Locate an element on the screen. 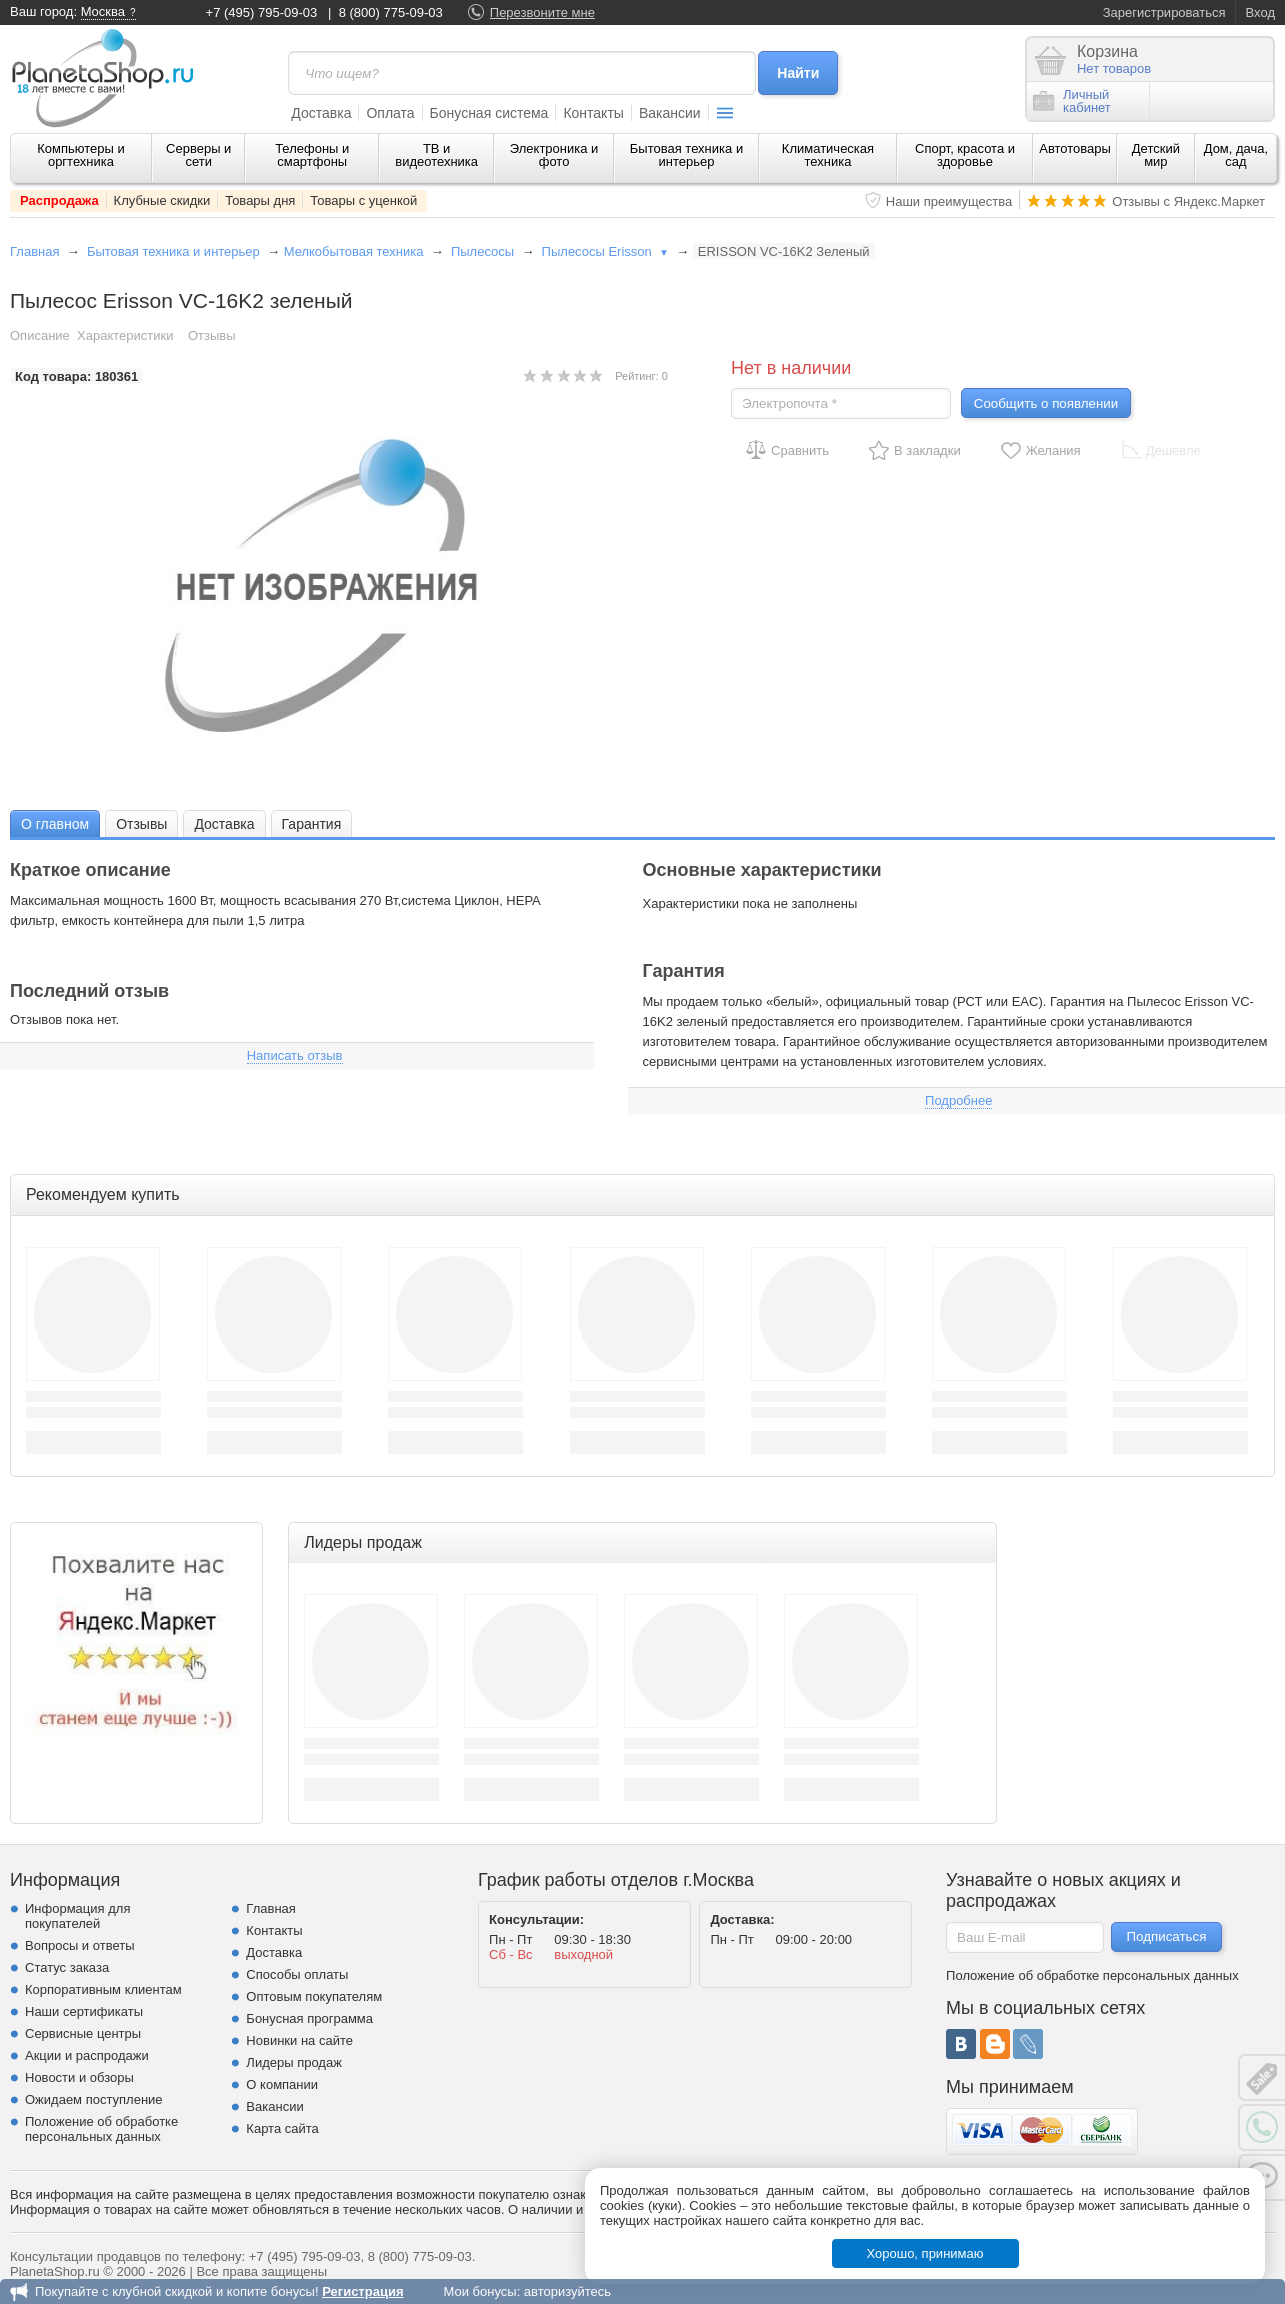 Image resolution: width=1285 pixels, height=2304 pixels. Новости и обзоры is located at coordinates (79, 2077).